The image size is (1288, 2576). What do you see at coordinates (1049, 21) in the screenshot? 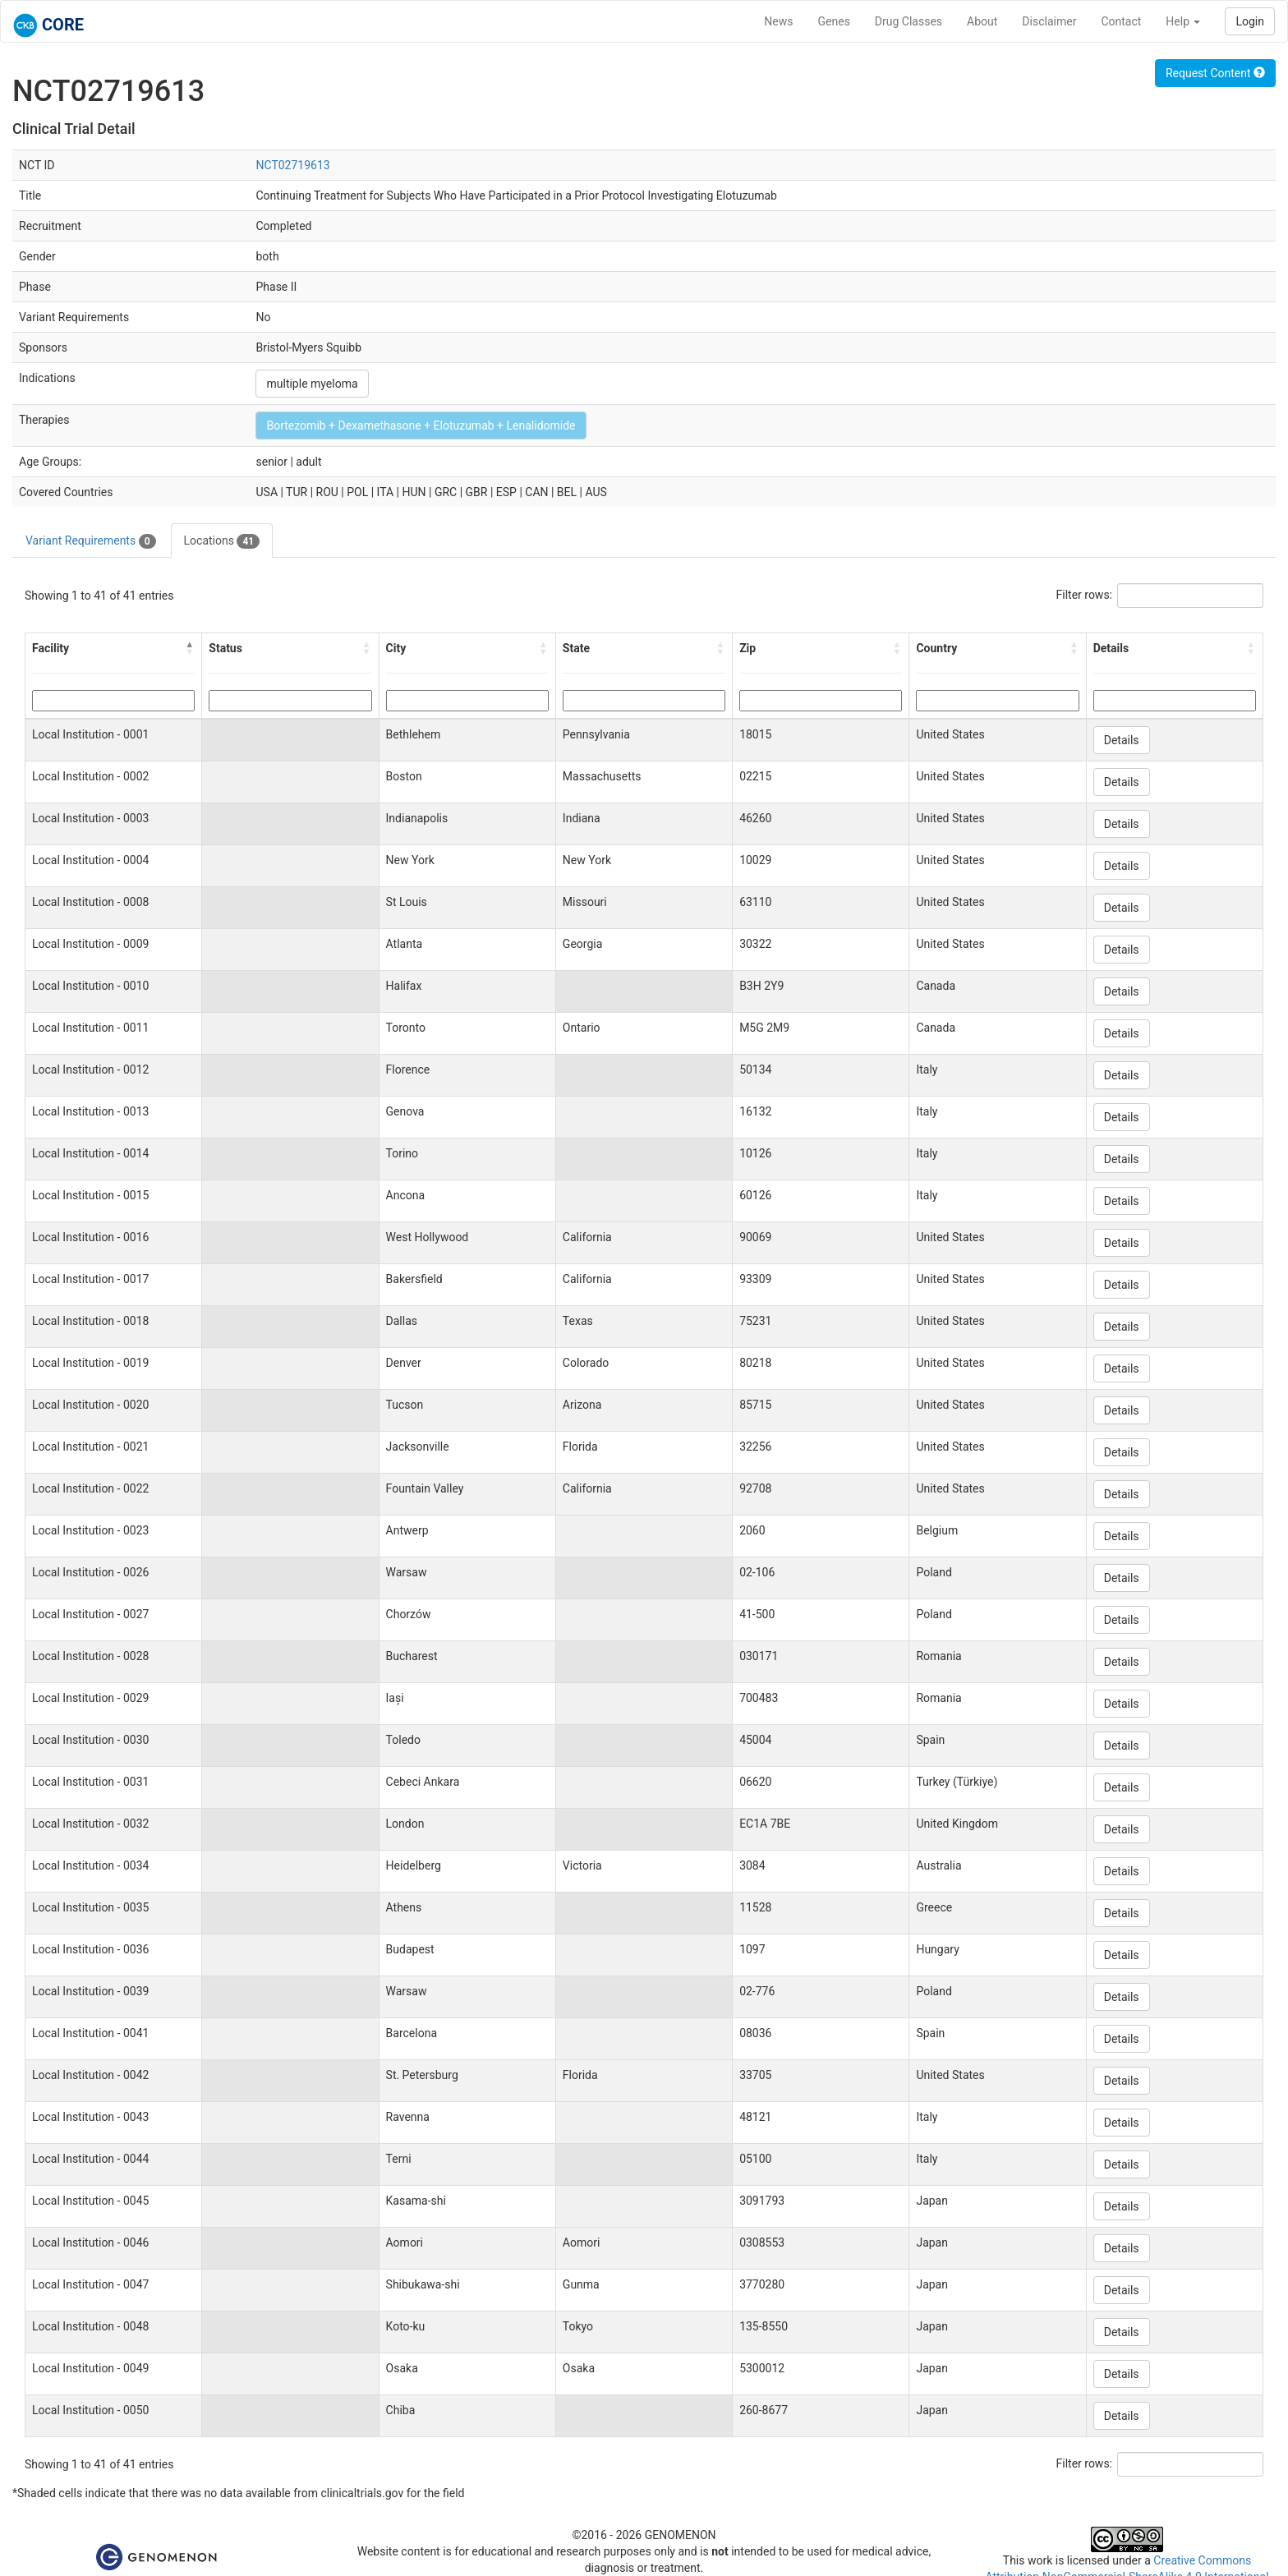
I see `Disclaimer` at bounding box center [1049, 21].